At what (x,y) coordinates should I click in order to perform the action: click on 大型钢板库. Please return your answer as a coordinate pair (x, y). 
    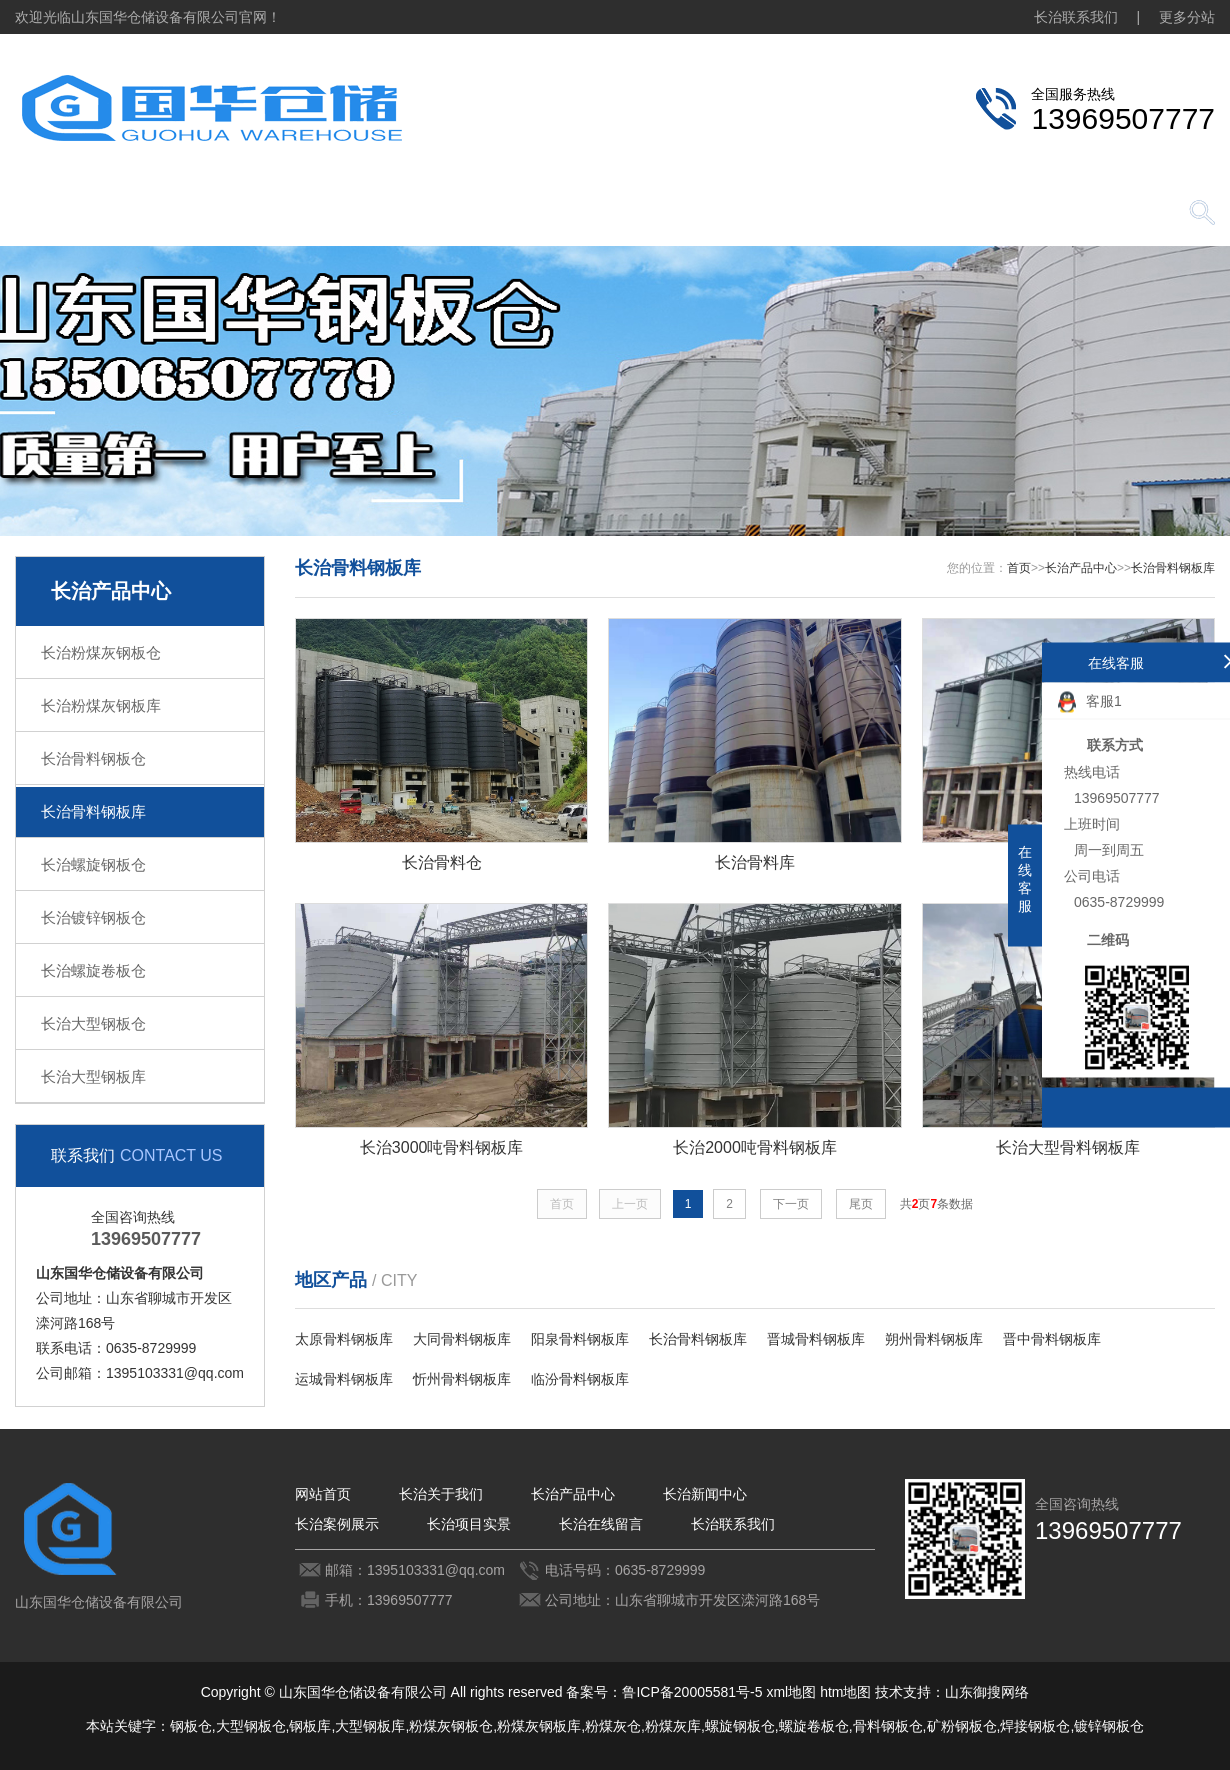
    Looking at the image, I should click on (370, 1726).